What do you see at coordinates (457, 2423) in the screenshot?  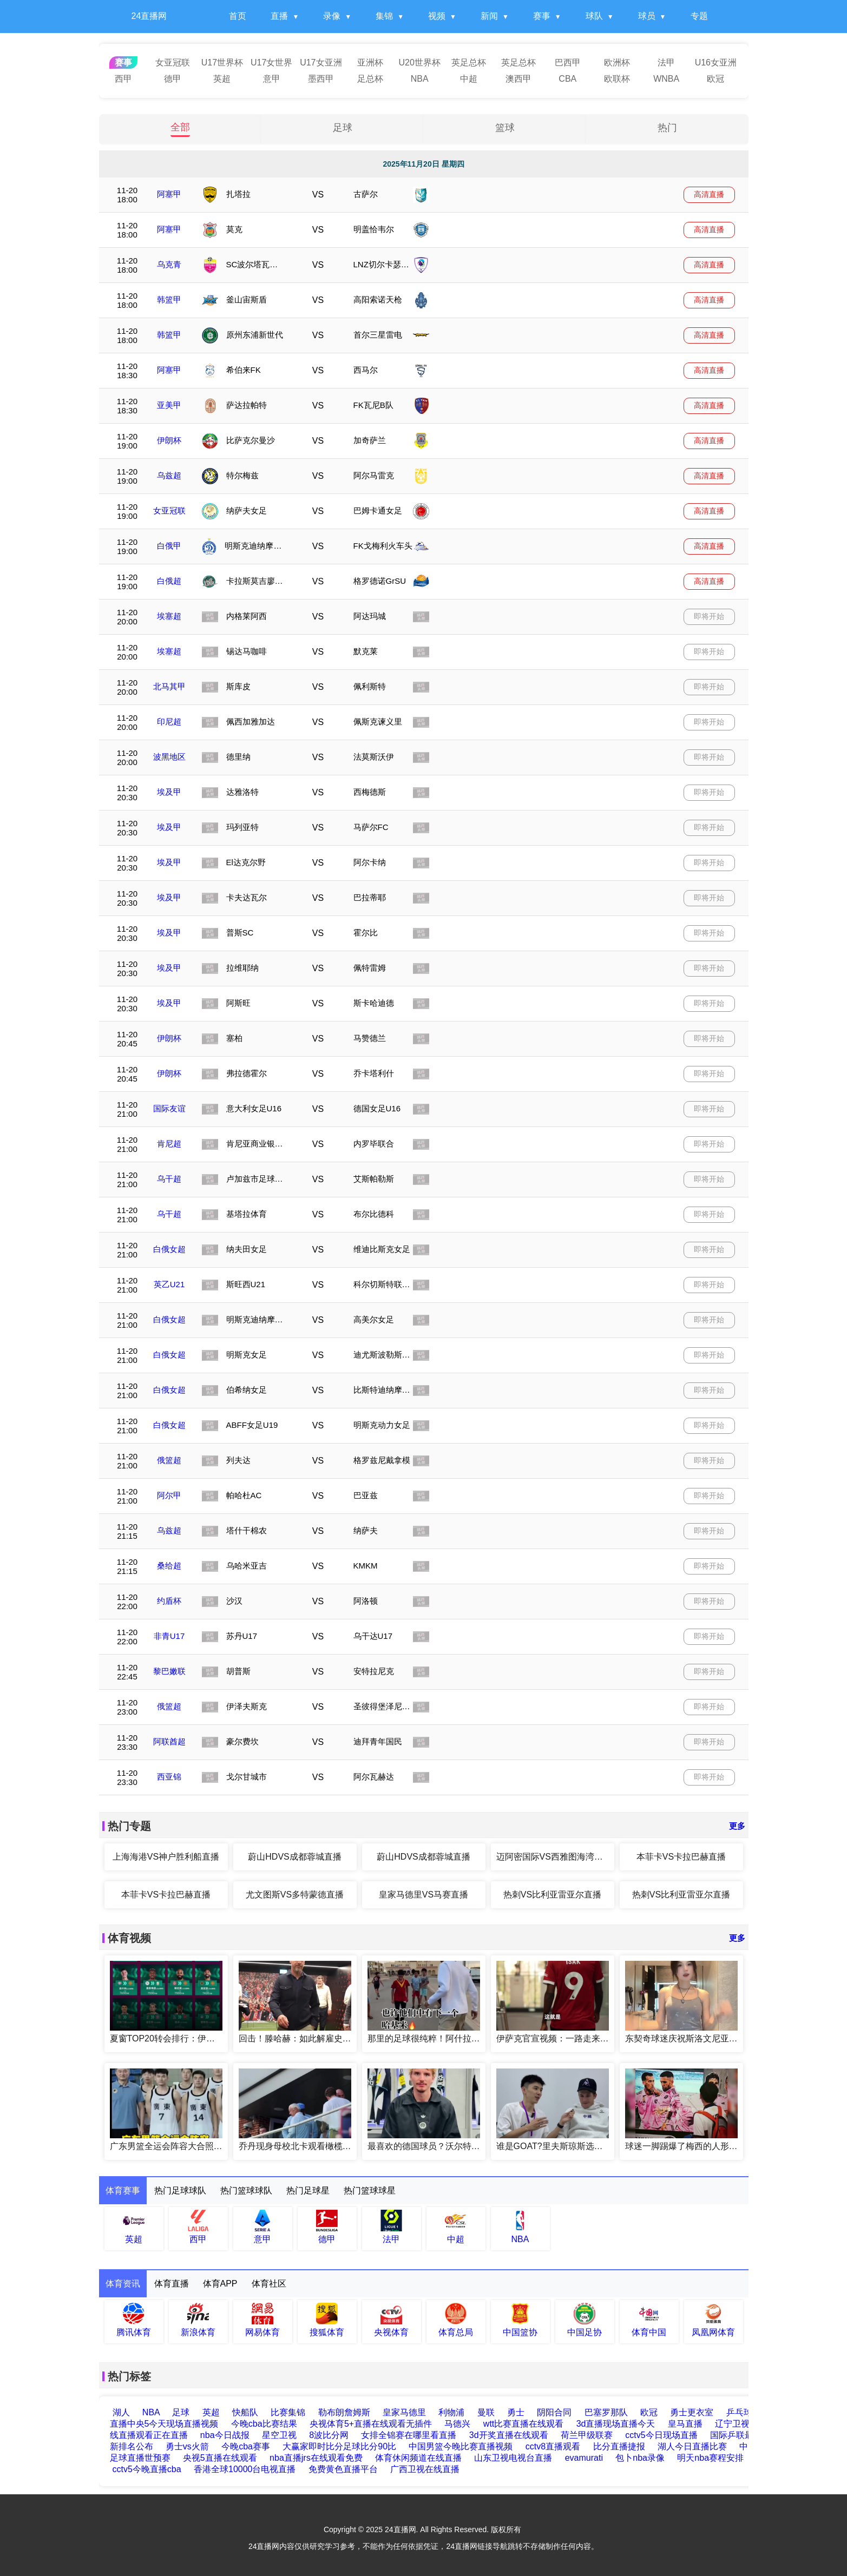 I see `马德兴` at bounding box center [457, 2423].